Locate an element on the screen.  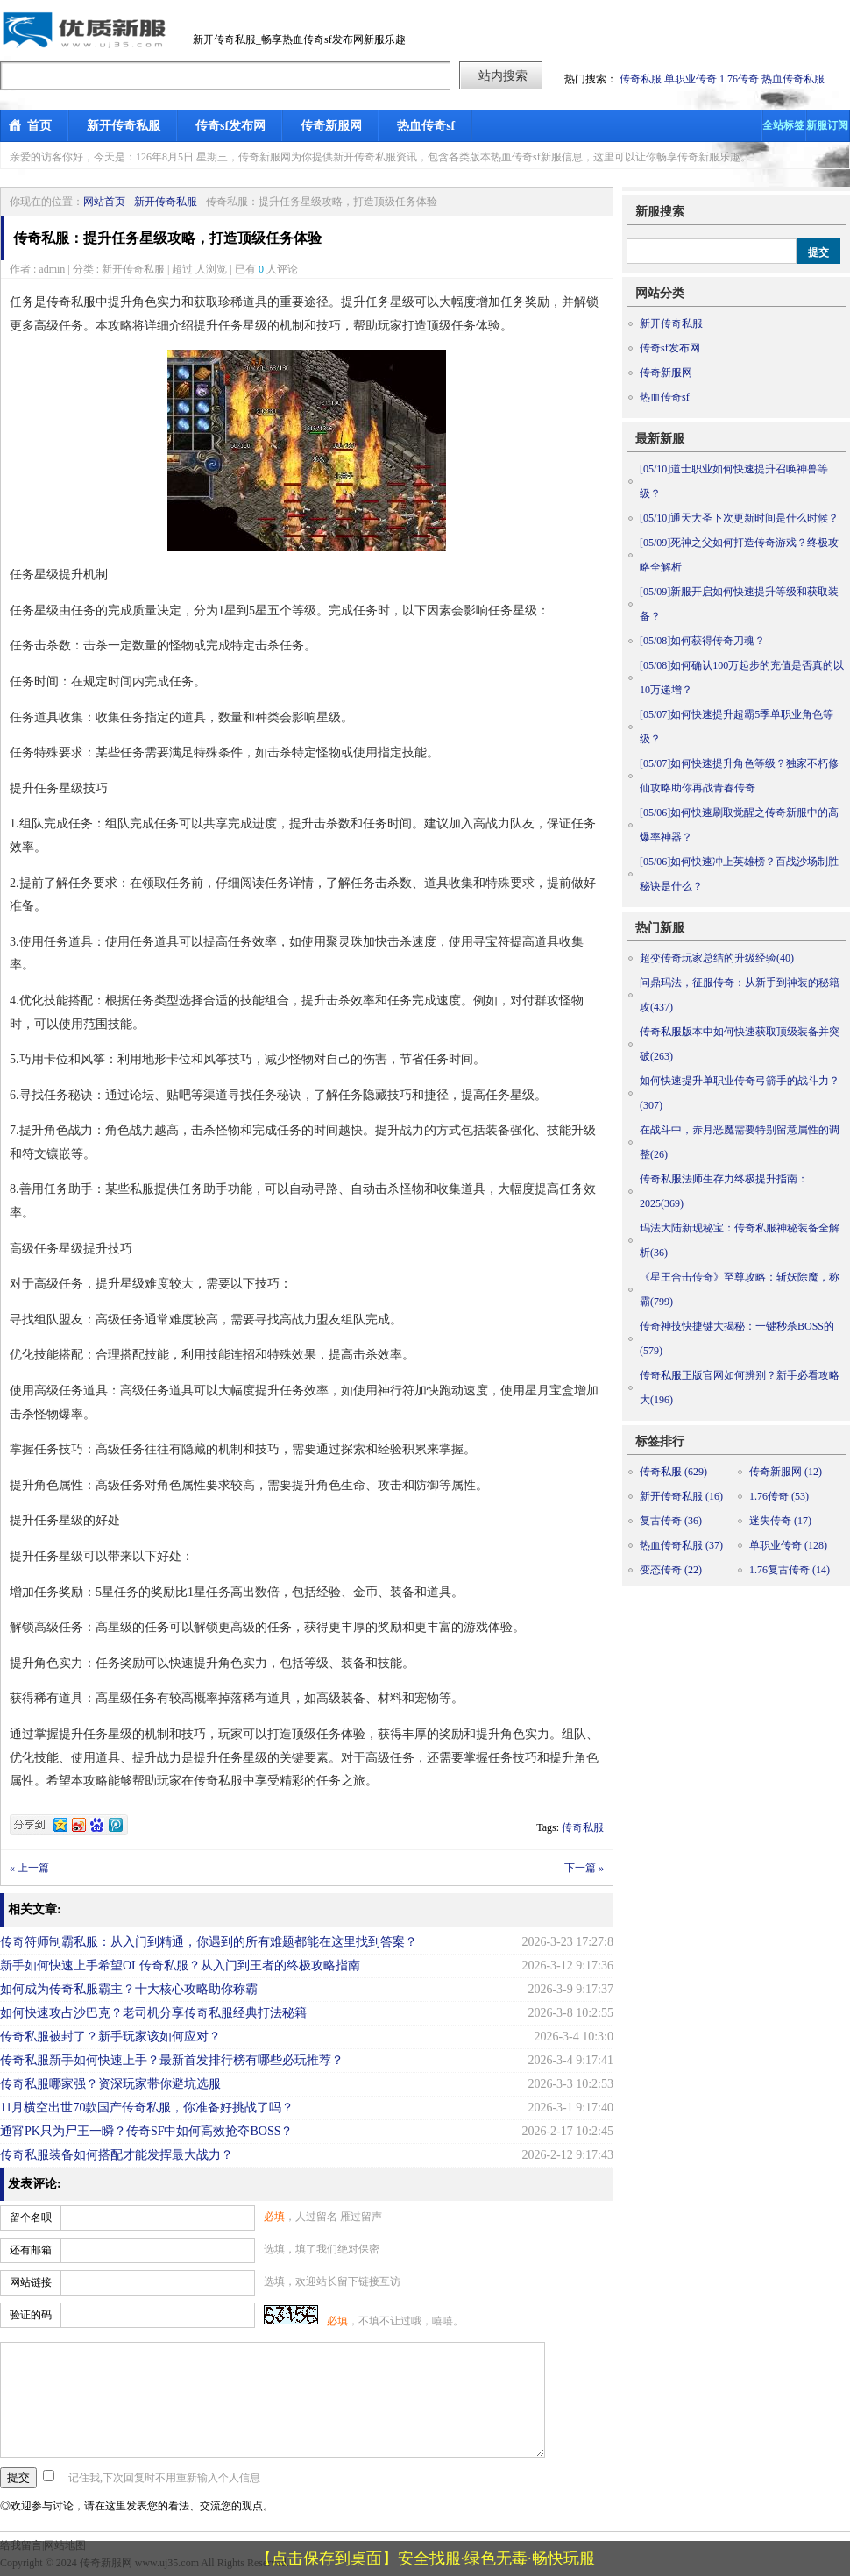
热血传奇sf is located at coordinates (426, 125).